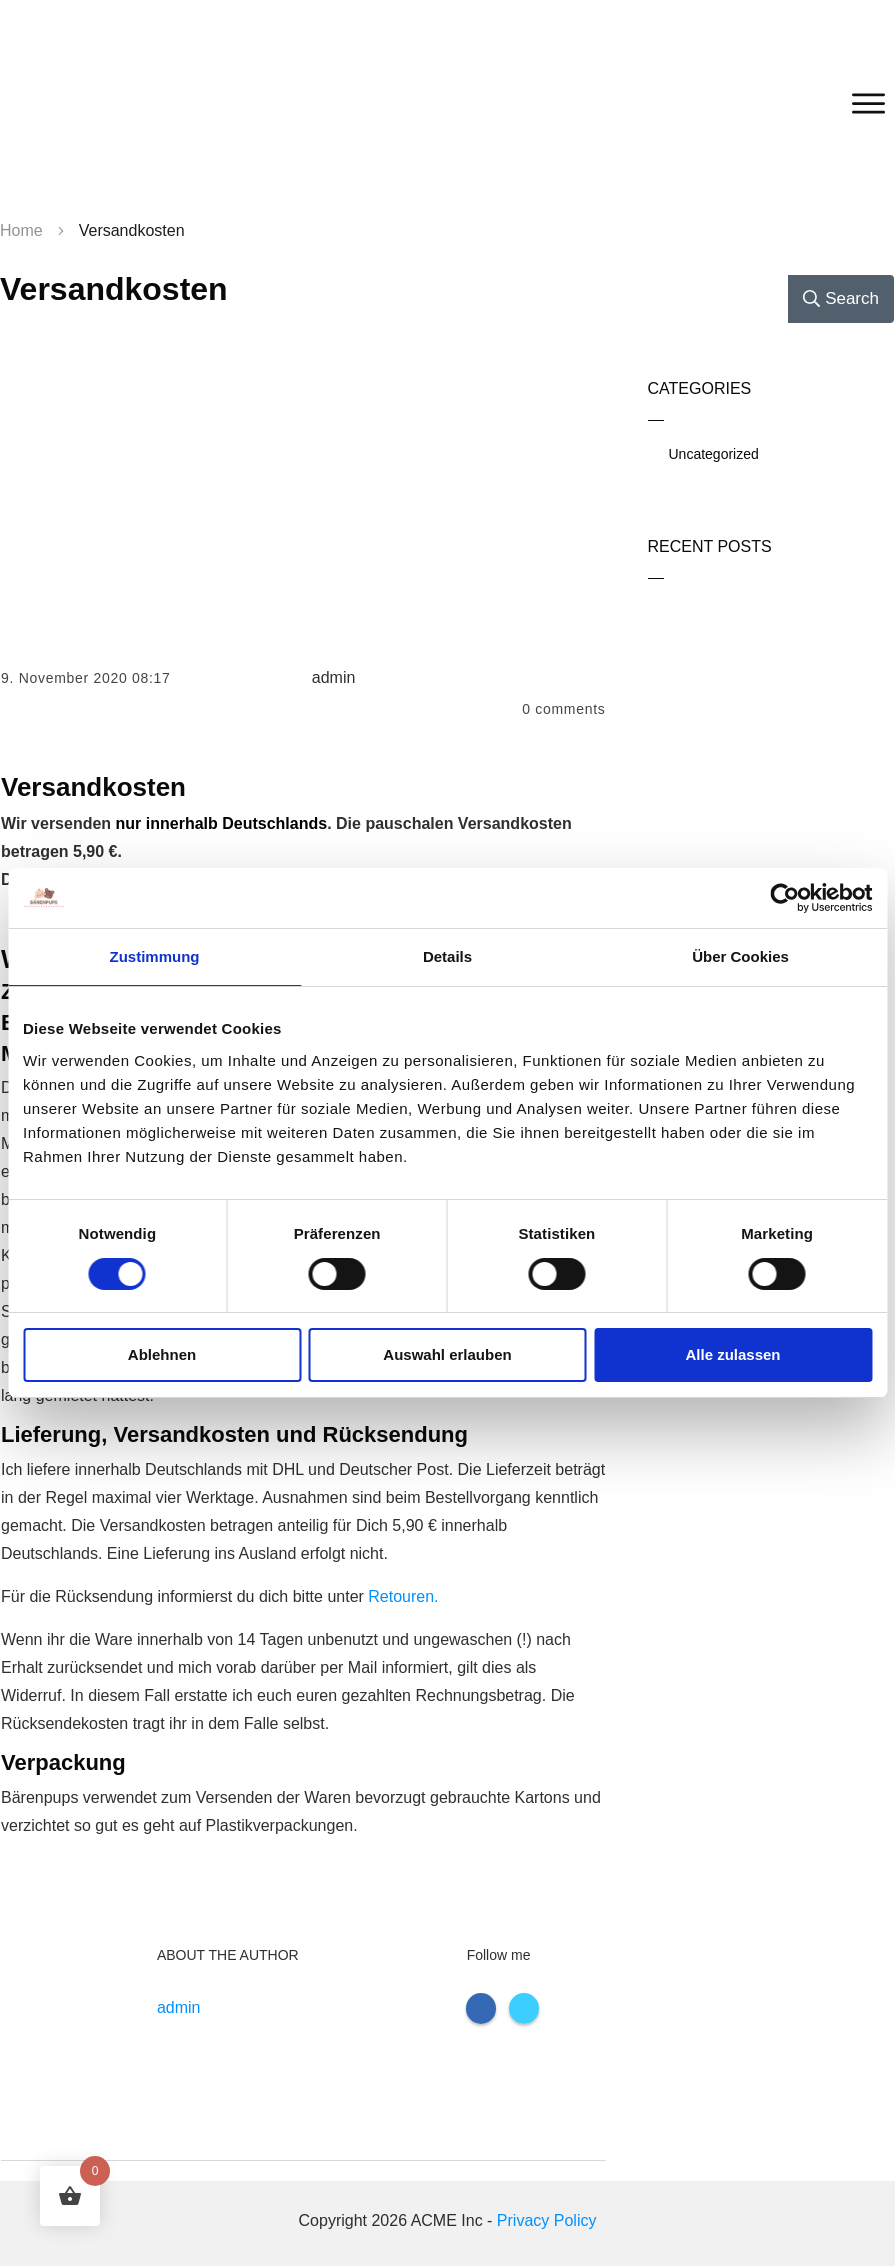 This screenshot has width=895, height=2266. What do you see at coordinates (732, 1354) in the screenshot?
I see `Alle zulassen` at bounding box center [732, 1354].